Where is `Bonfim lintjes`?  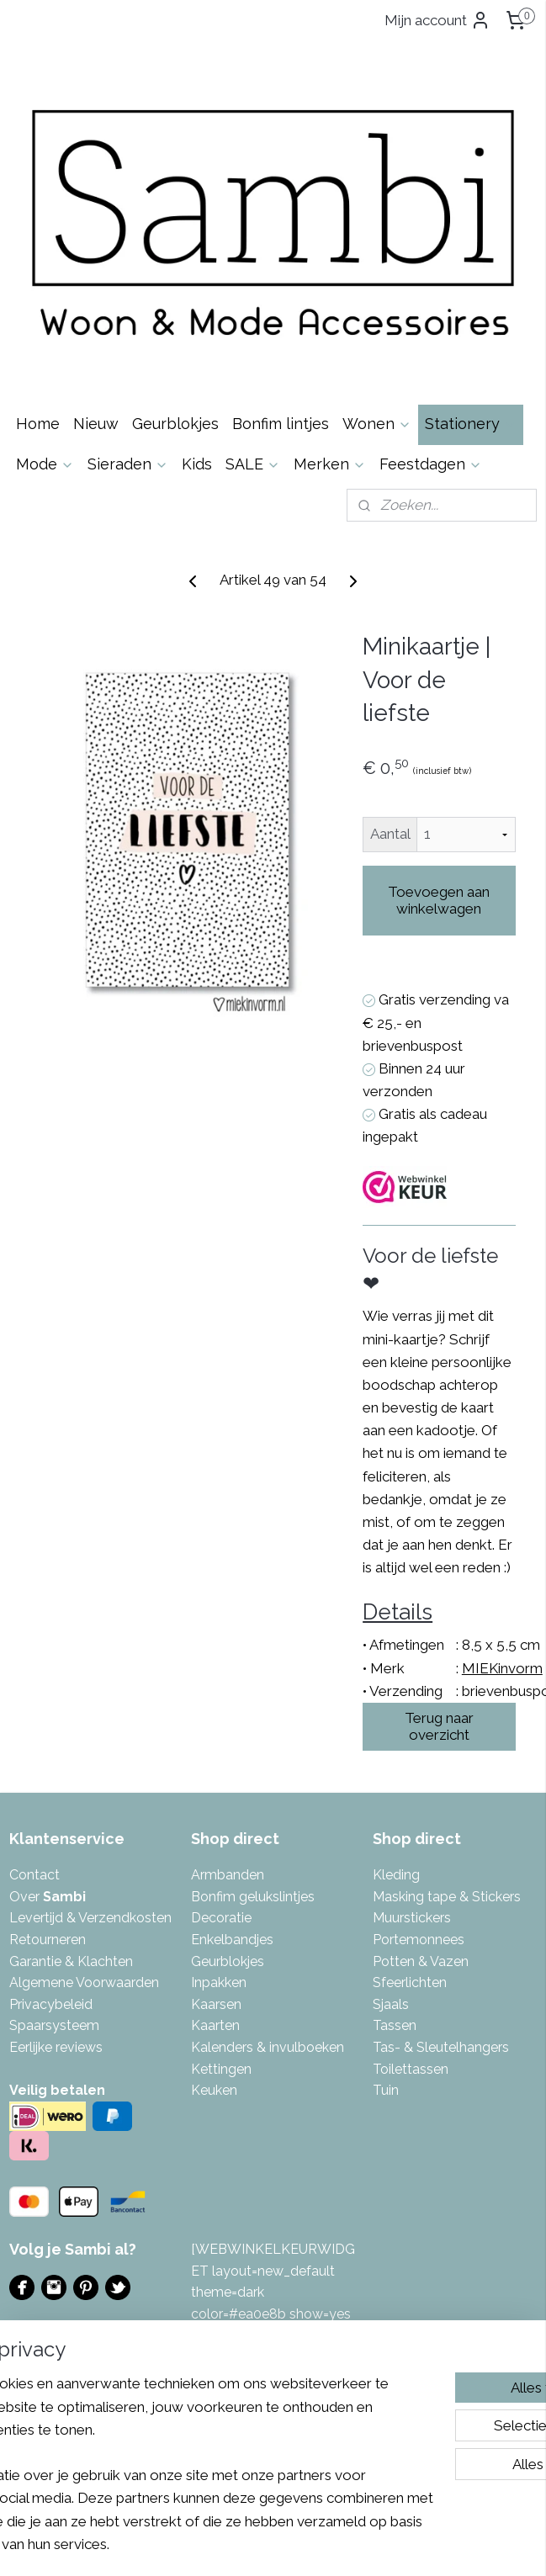
Bonfim lintjes is located at coordinates (280, 423).